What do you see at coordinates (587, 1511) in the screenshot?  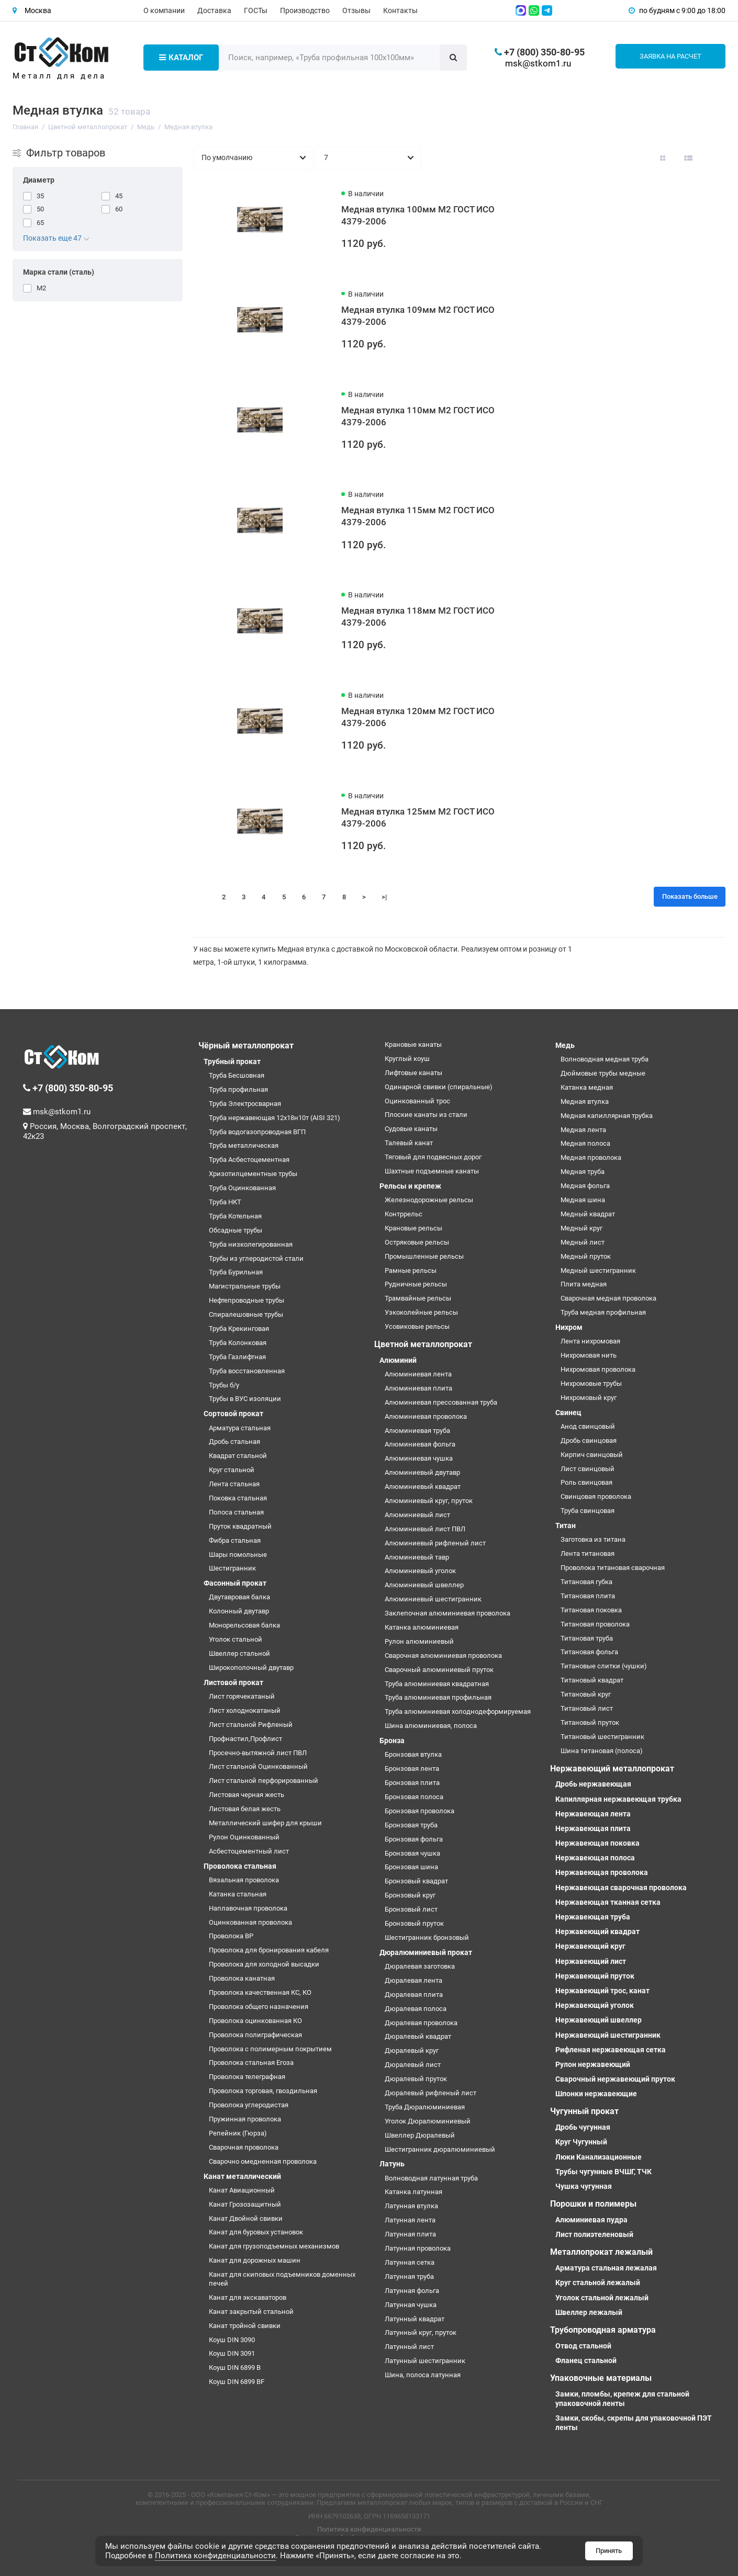 I see `Труба свинцовая` at bounding box center [587, 1511].